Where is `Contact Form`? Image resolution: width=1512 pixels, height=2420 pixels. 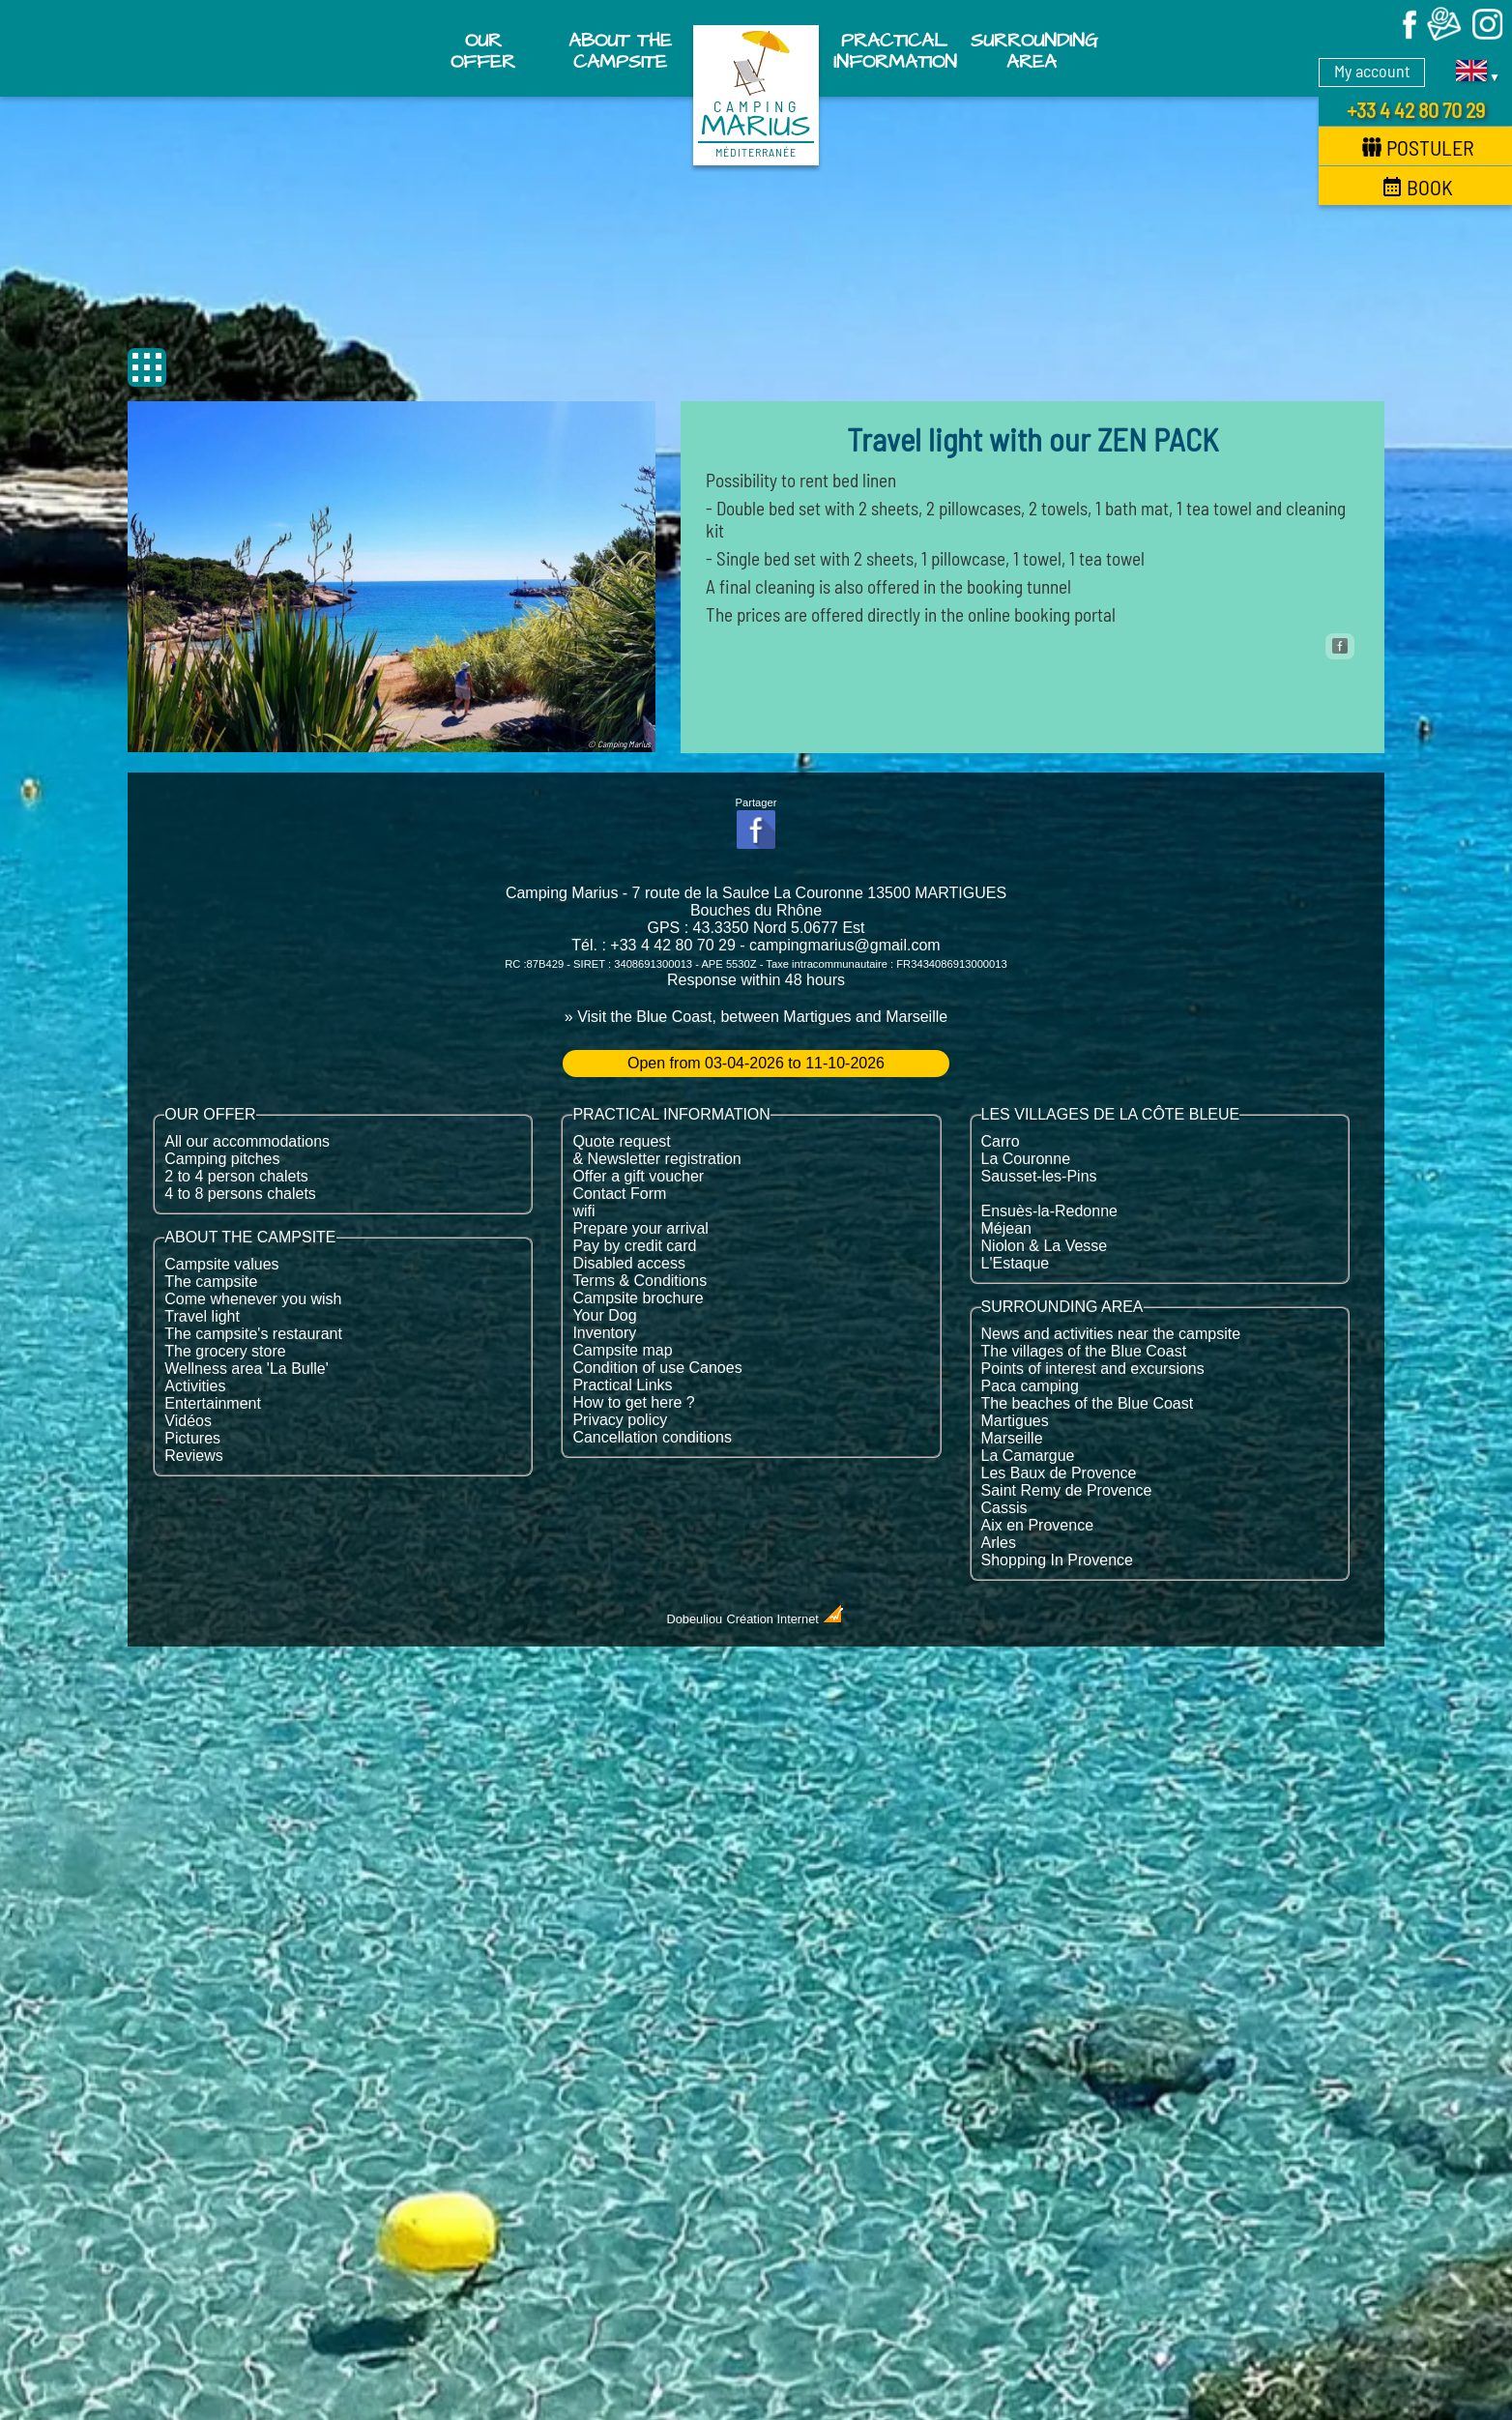
Contact Form is located at coordinates (619, 1193).